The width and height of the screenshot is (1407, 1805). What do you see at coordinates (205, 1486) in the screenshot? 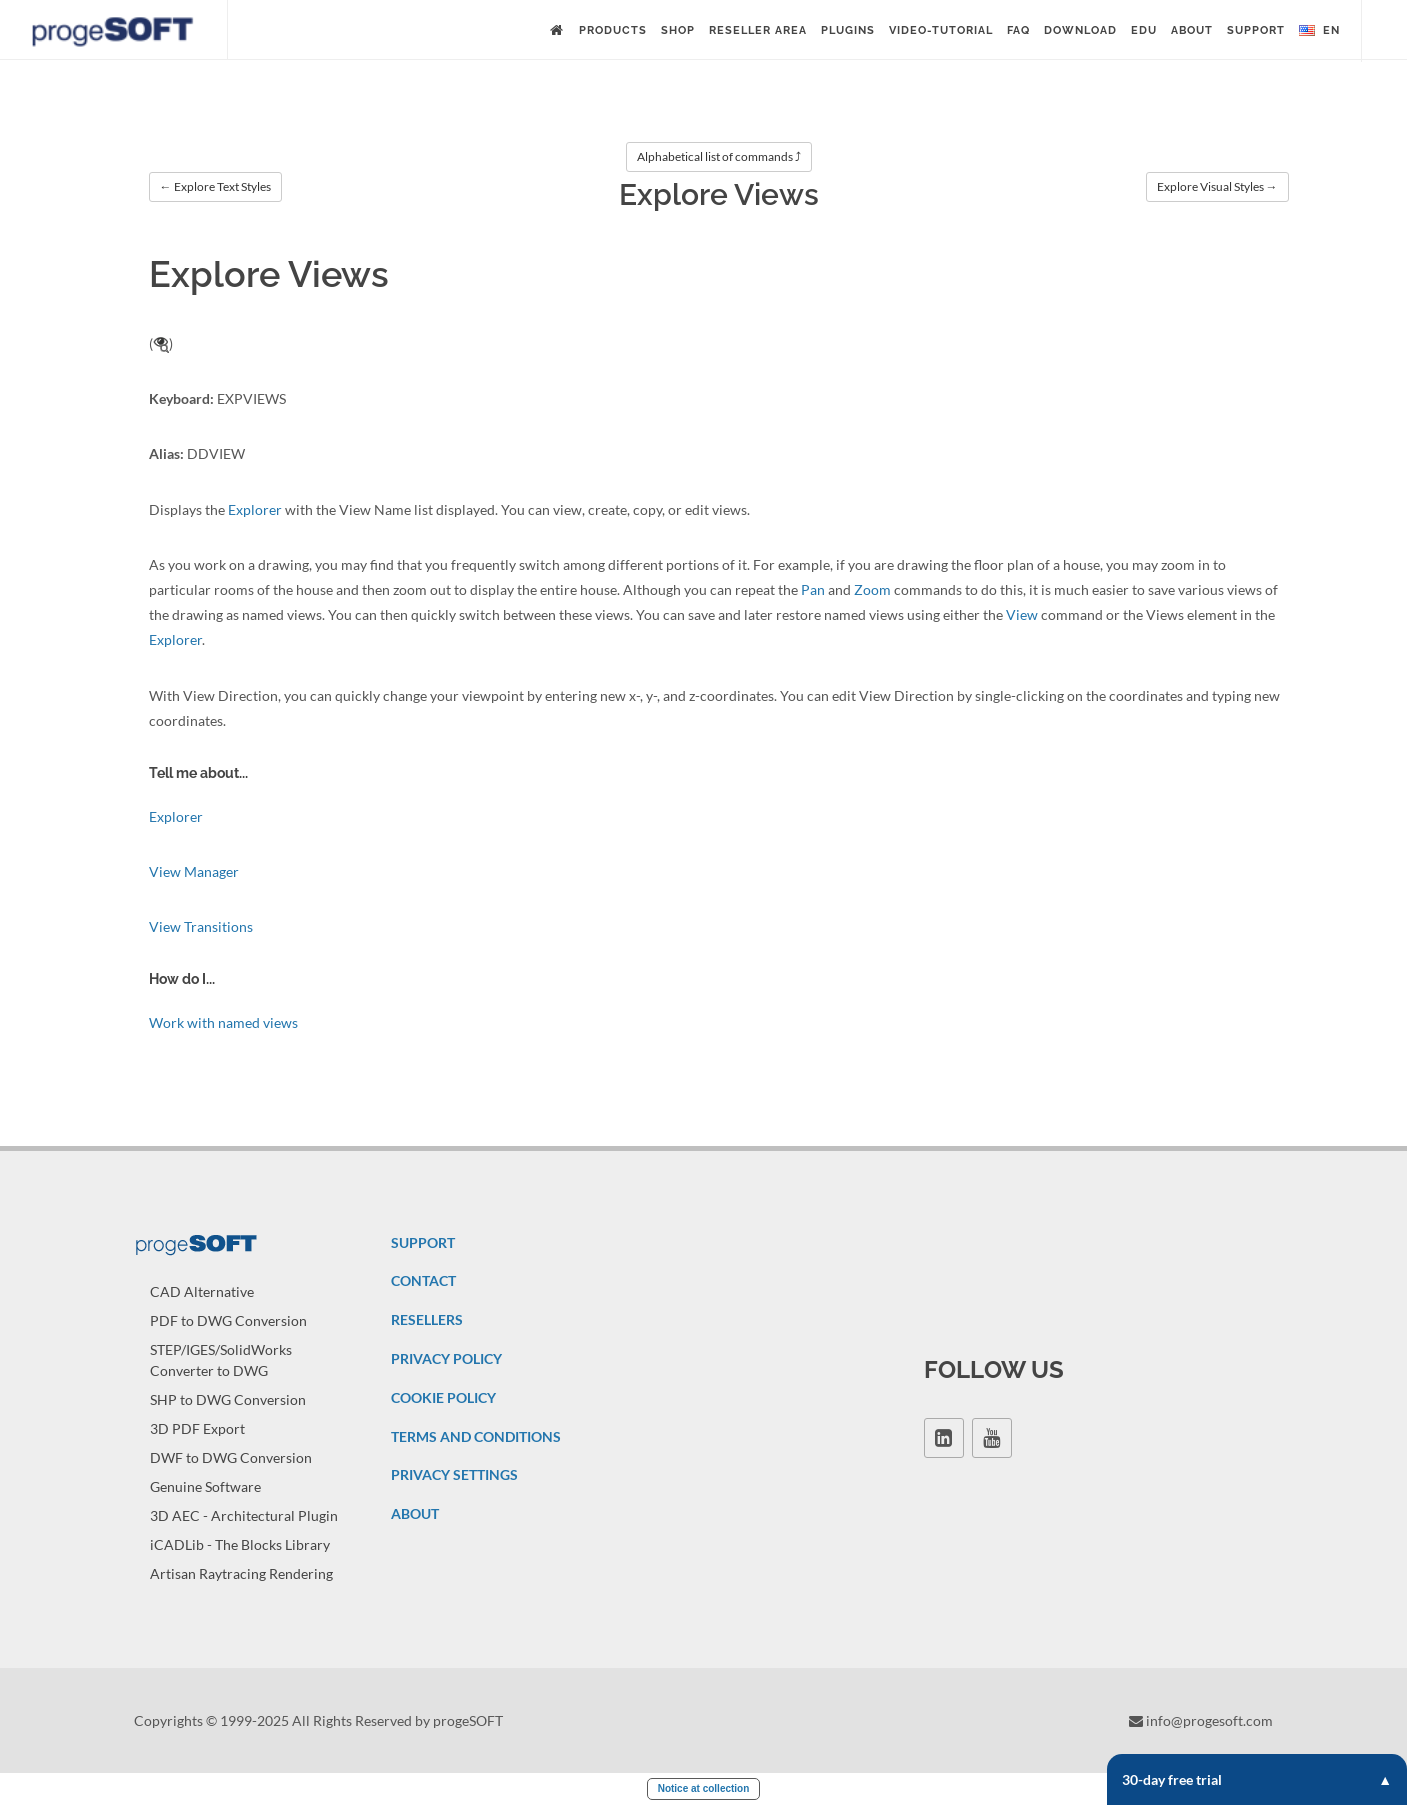
I see `Genuine Software` at bounding box center [205, 1486].